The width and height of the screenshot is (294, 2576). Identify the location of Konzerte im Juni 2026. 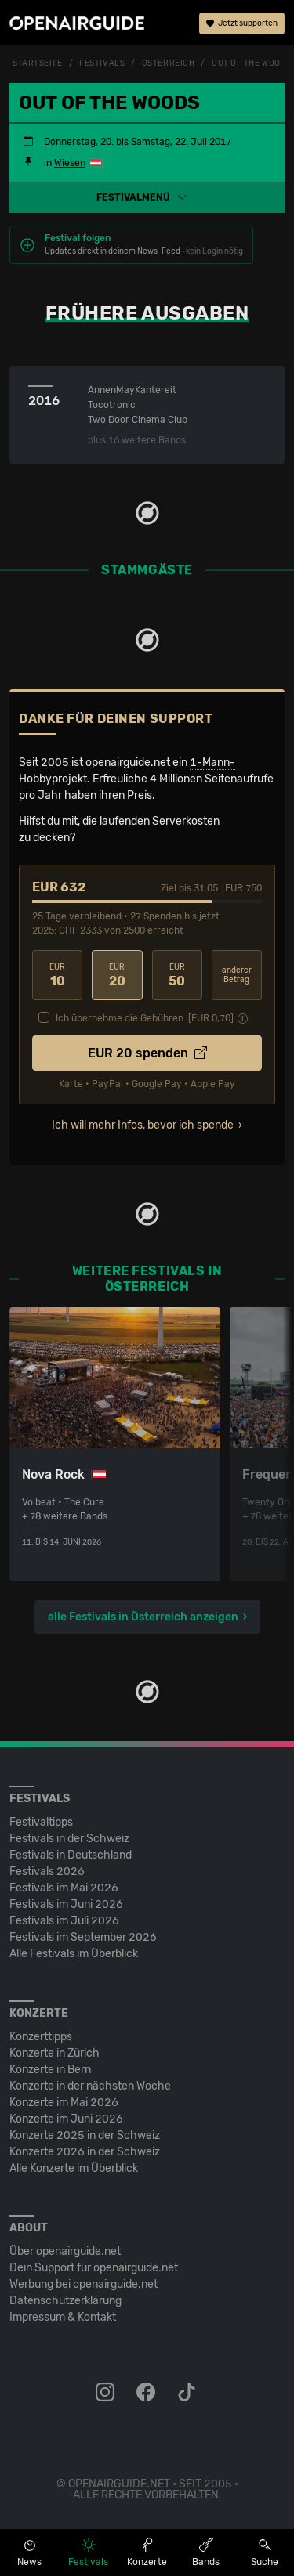
(66, 2119).